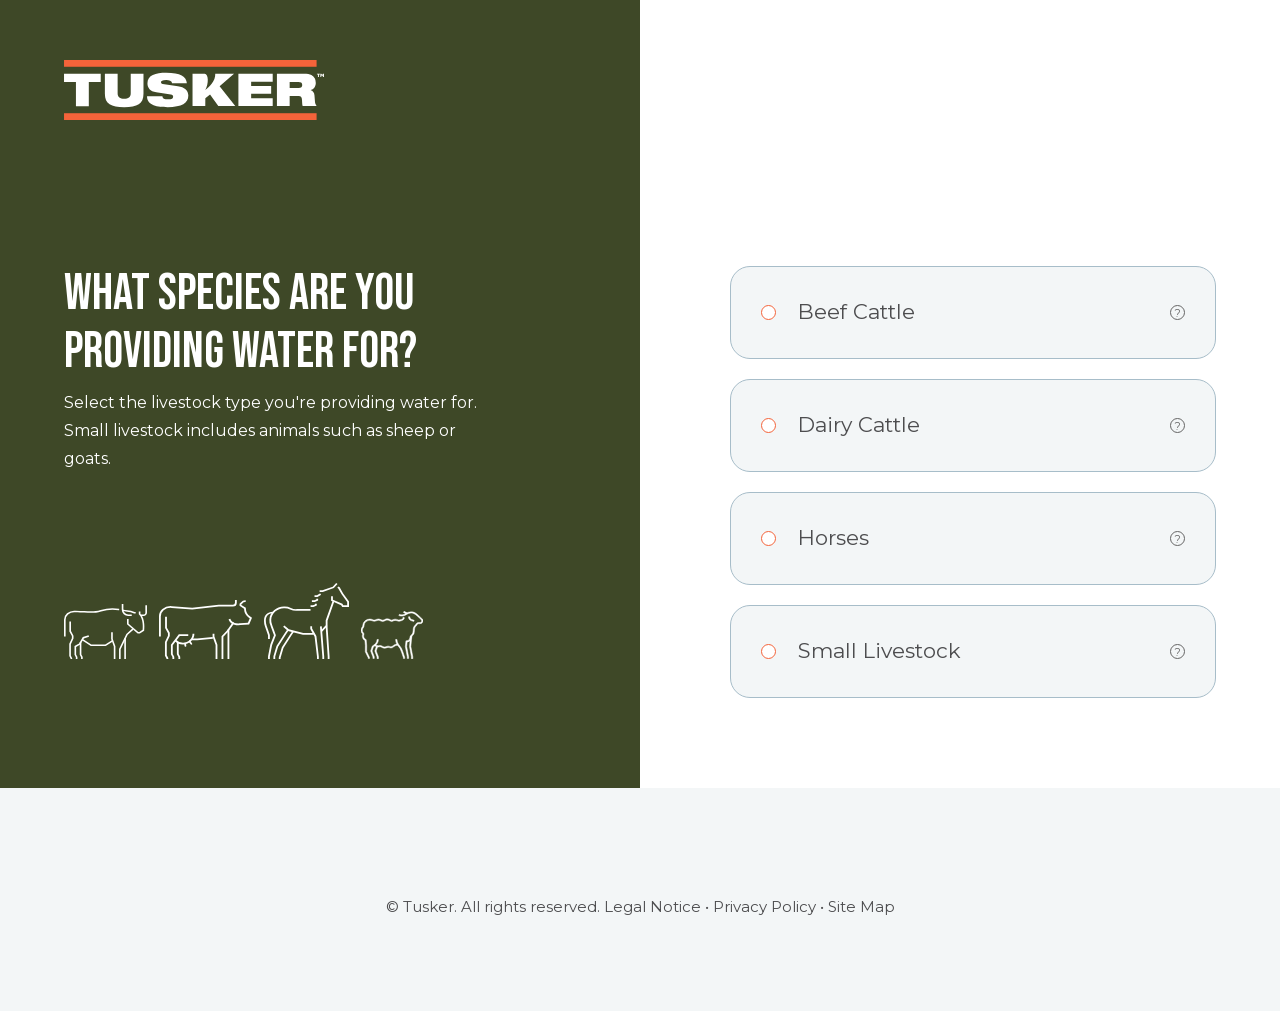  What do you see at coordinates (652, 906) in the screenshot?
I see `Legal Notice` at bounding box center [652, 906].